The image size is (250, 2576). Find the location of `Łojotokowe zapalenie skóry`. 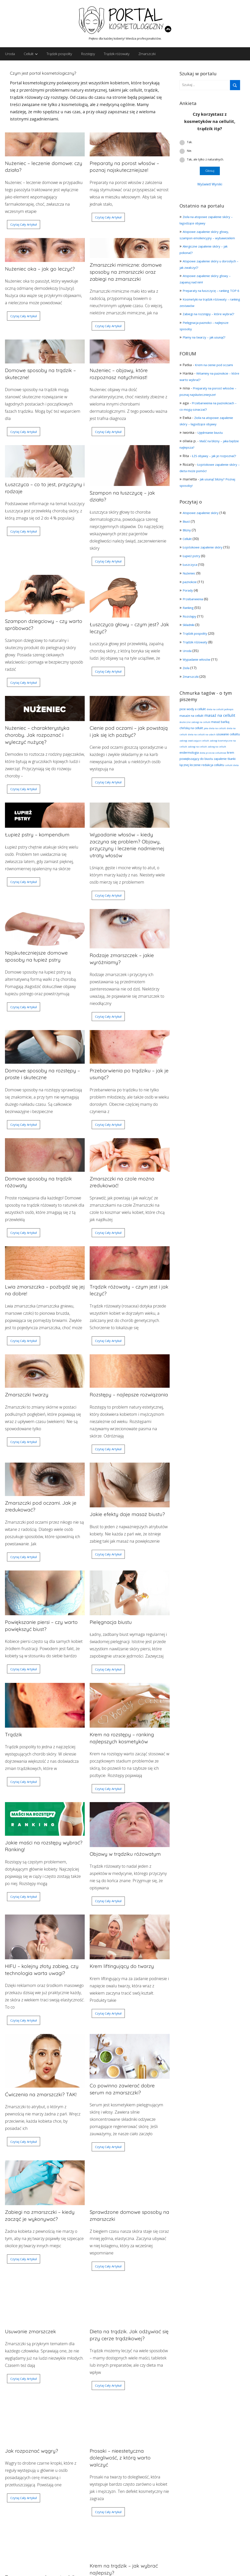

Łojotokowe zapalenie skóry is located at coordinates (205, 571).